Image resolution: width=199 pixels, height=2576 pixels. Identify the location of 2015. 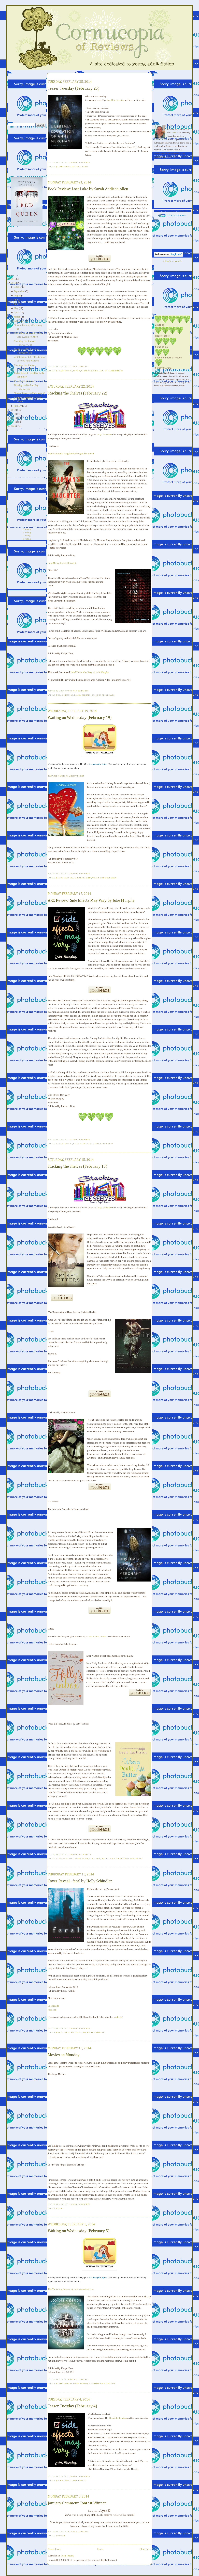
(13, 279).